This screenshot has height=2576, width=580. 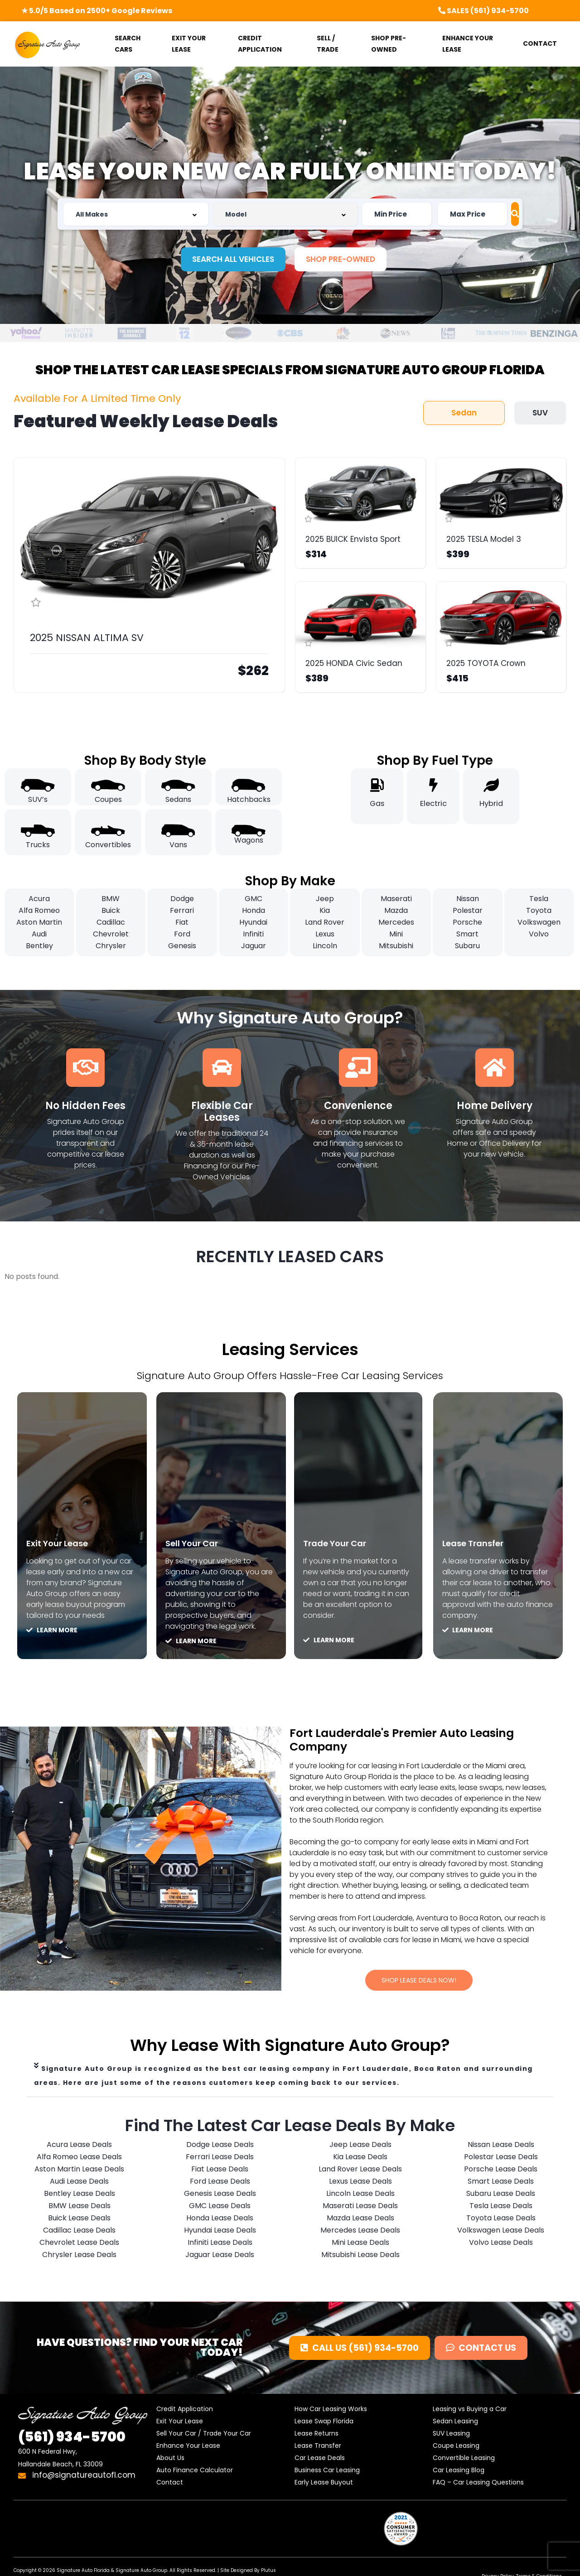 I want to click on Volkswagen, so click(x=539, y=922).